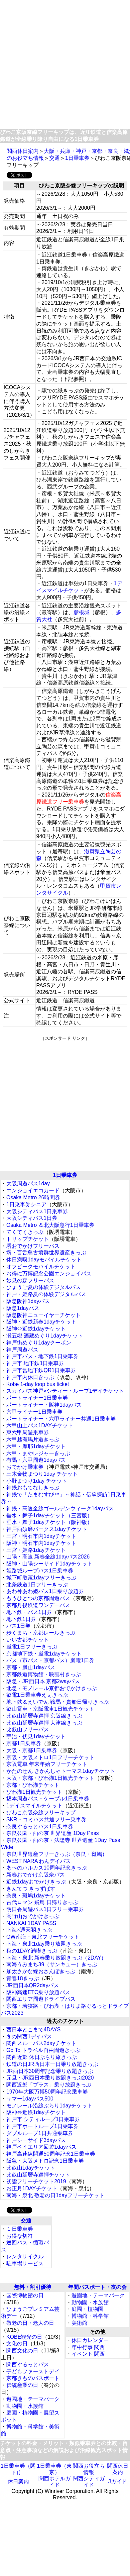  Describe the element at coordinates (47, 2091) in the screenshot. I see `1970年大阪万博50周年記念乗車券` at that location.